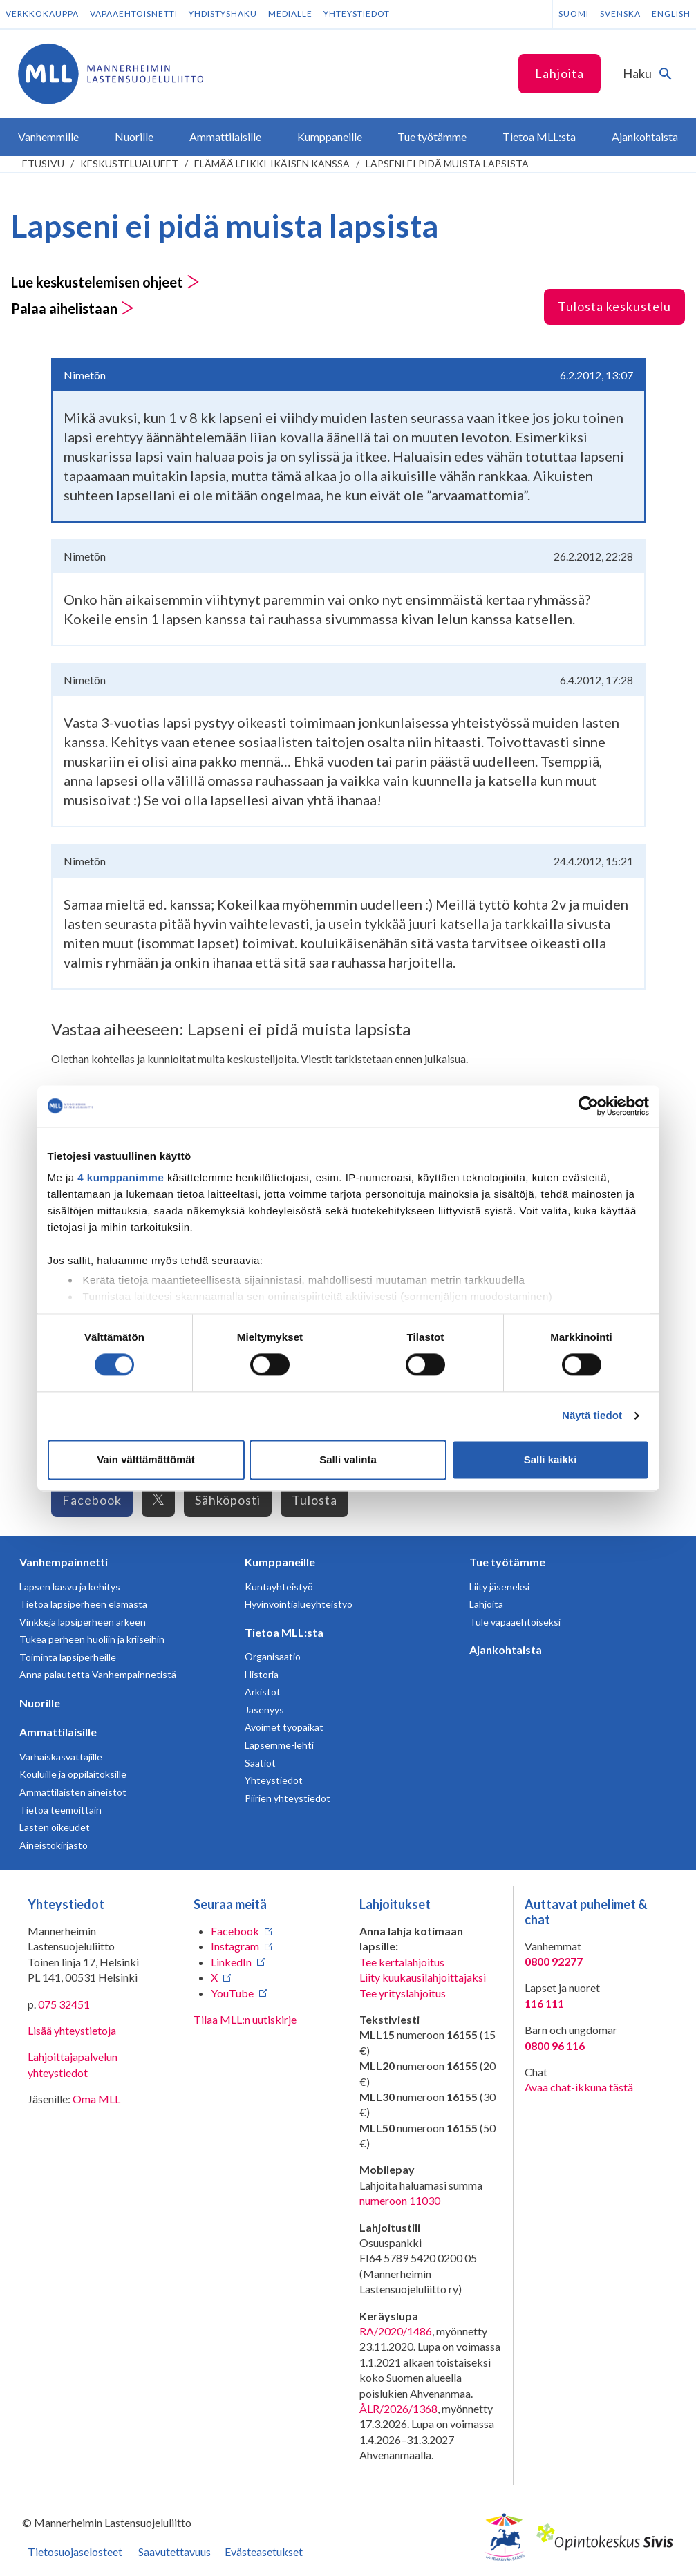 The height and width of the screenshot is (2576, 696). What do you see at coordinates (356, 13) in the screenshot?
I see `Yhteystiedot` at bounding box center [356, 13].